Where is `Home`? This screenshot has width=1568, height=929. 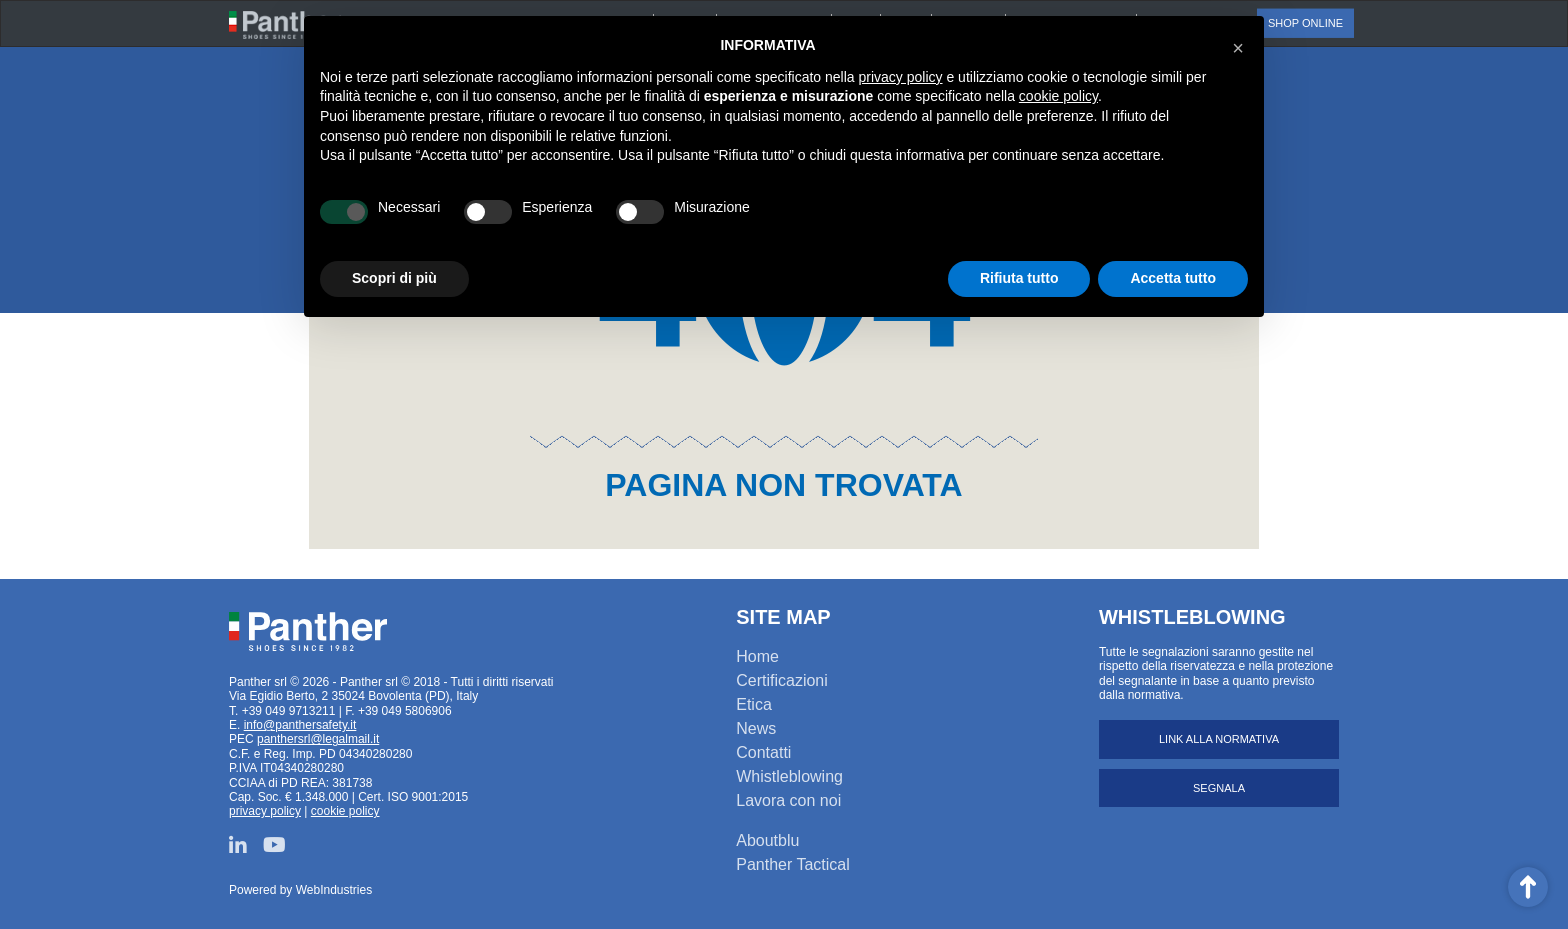
Home is located at coordinates (757, 656).